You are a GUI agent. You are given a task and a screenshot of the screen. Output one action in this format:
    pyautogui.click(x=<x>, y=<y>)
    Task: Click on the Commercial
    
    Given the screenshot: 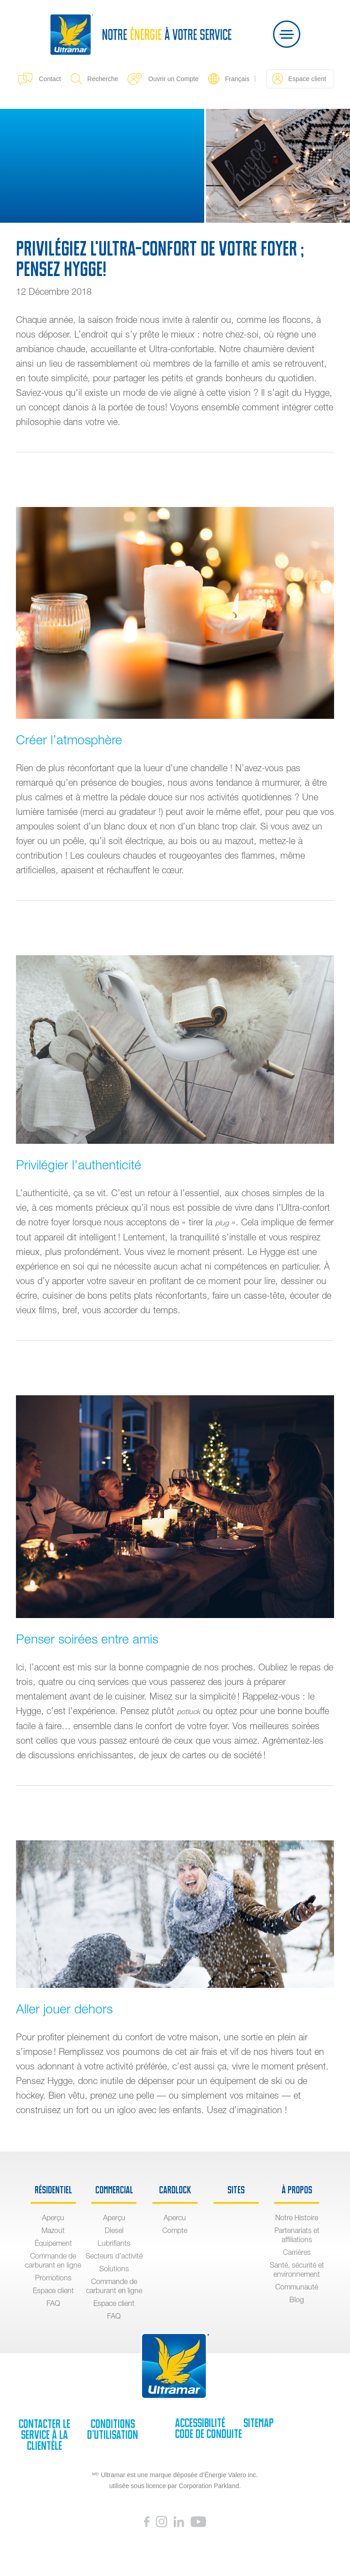 What is the action you would take?
    pyautogui.click(x=114, y=2190)
    